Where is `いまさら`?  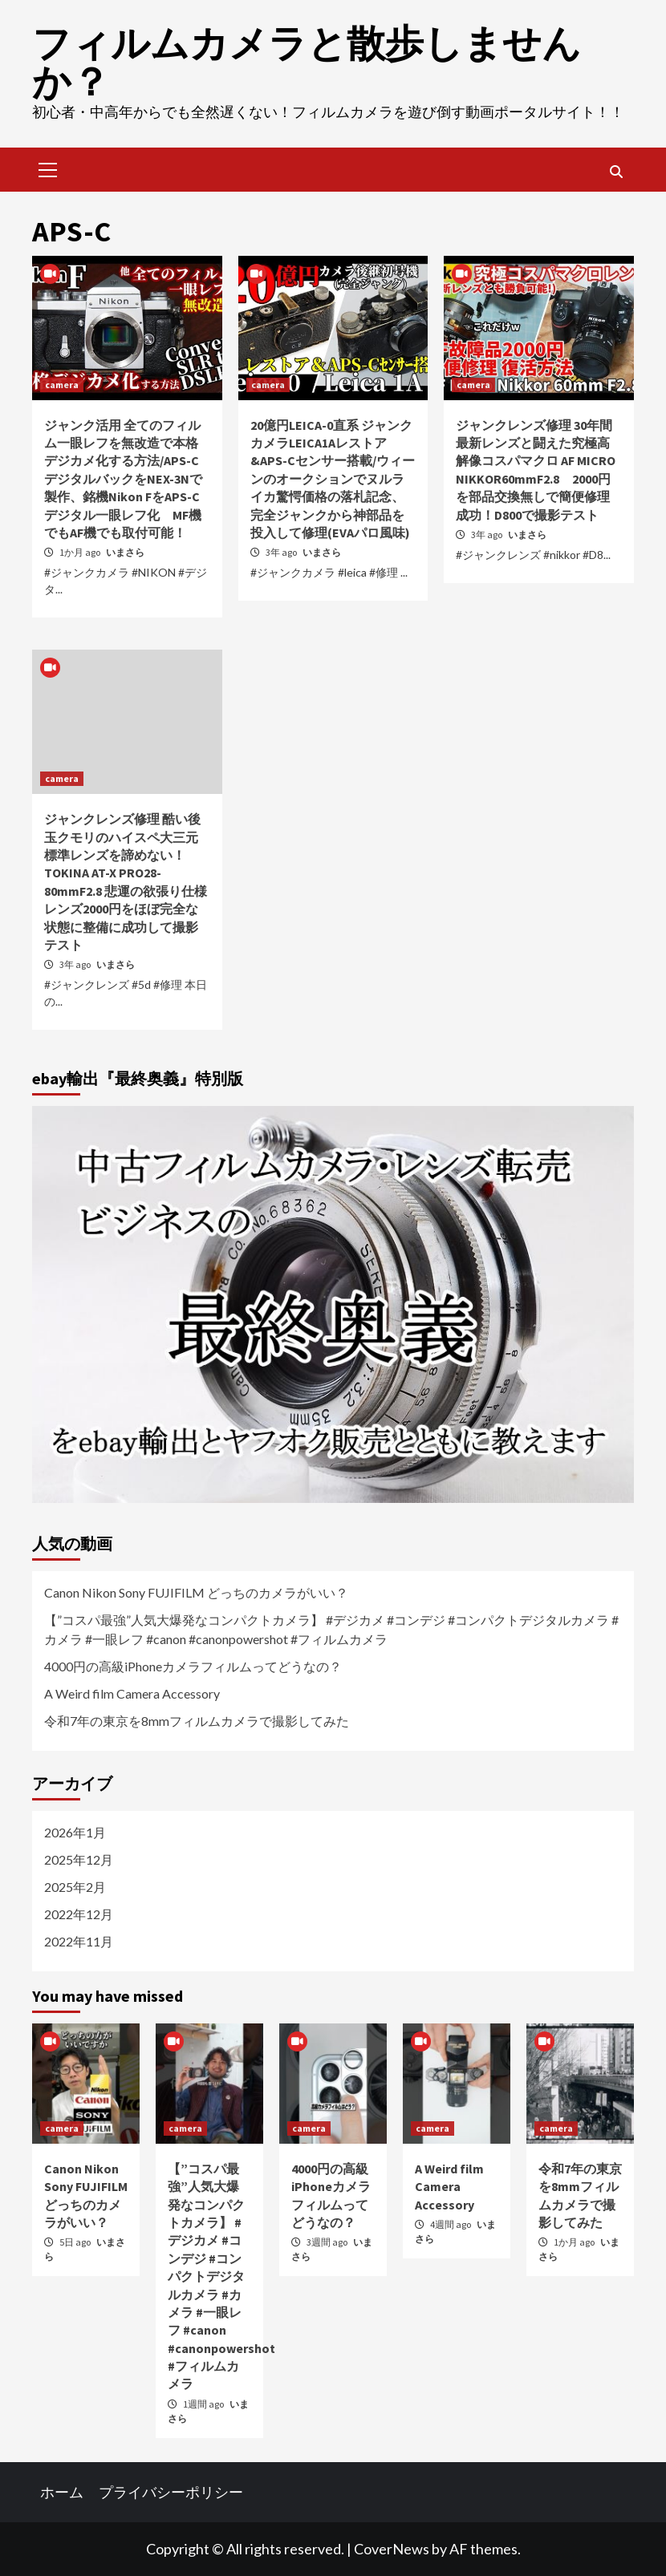
いまさら is located at coordinates (125, 552).